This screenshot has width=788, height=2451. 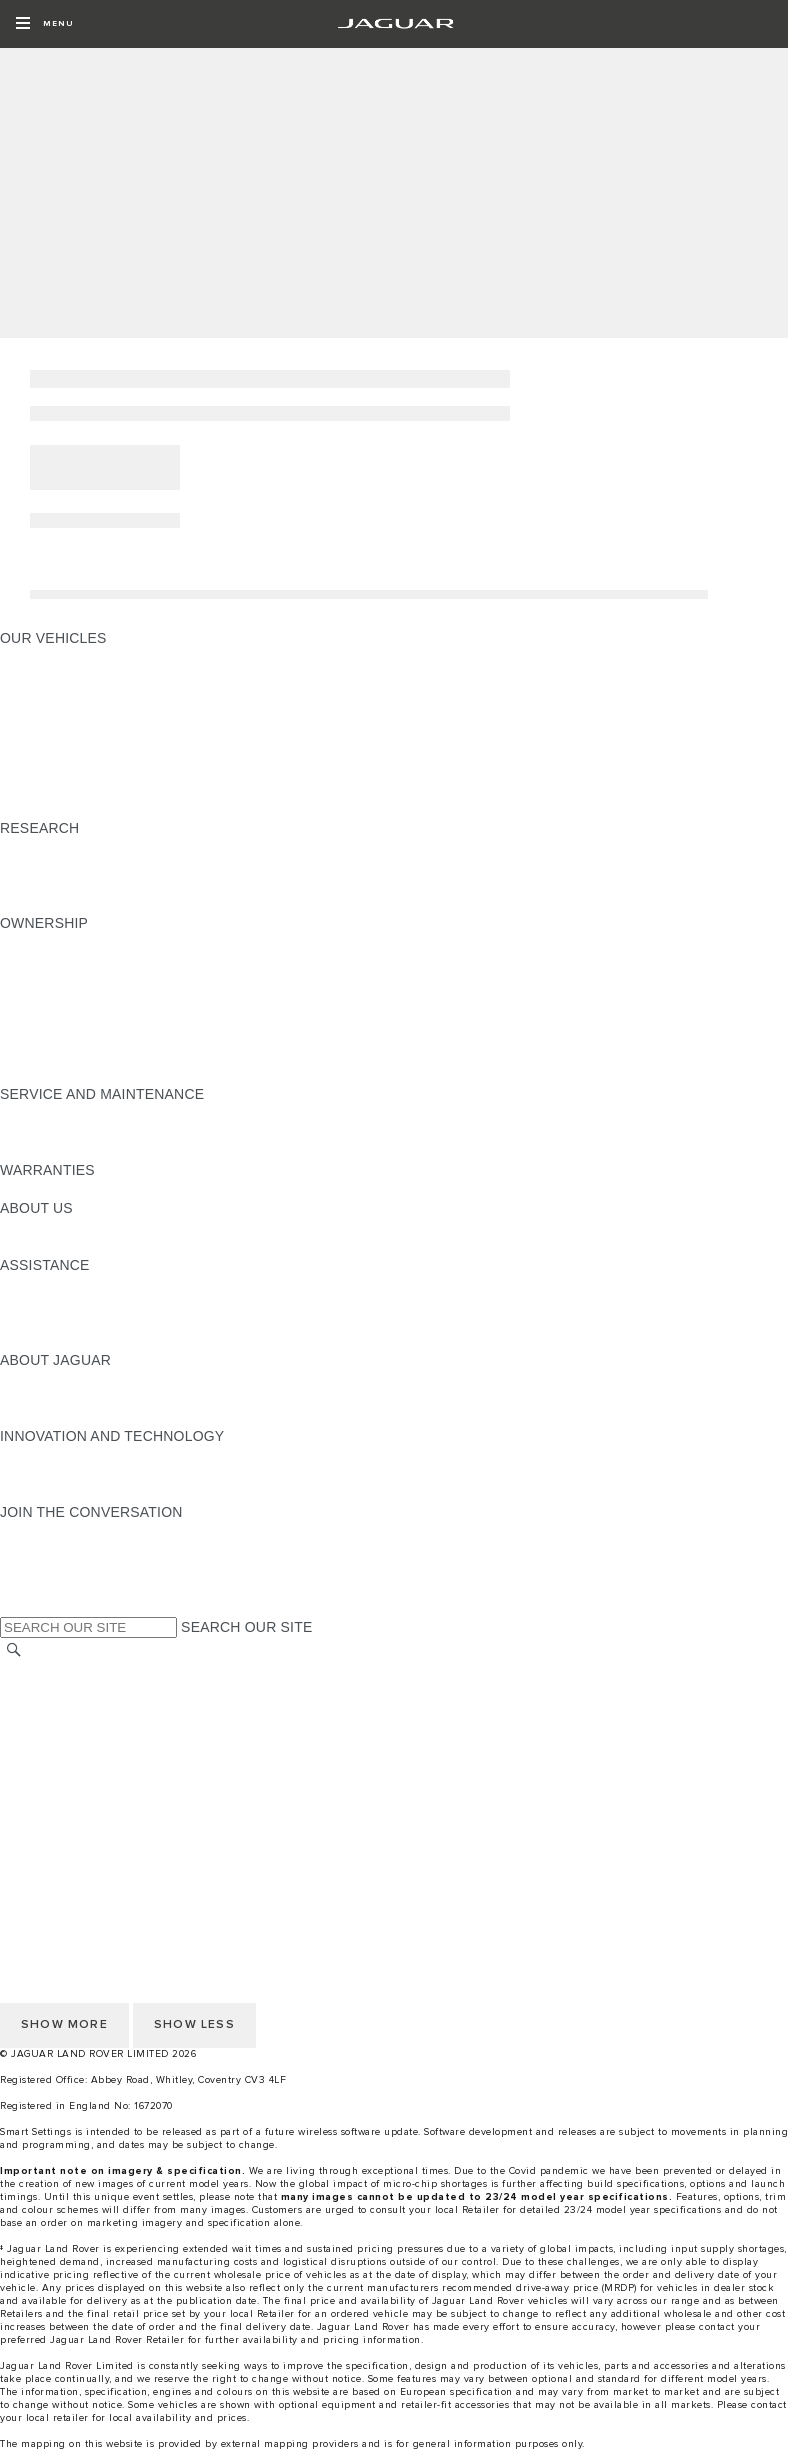 I want to click on OVERVIEW [OVERVIEW:ABOUT JAGUAR], so click(x=38, y=1379).